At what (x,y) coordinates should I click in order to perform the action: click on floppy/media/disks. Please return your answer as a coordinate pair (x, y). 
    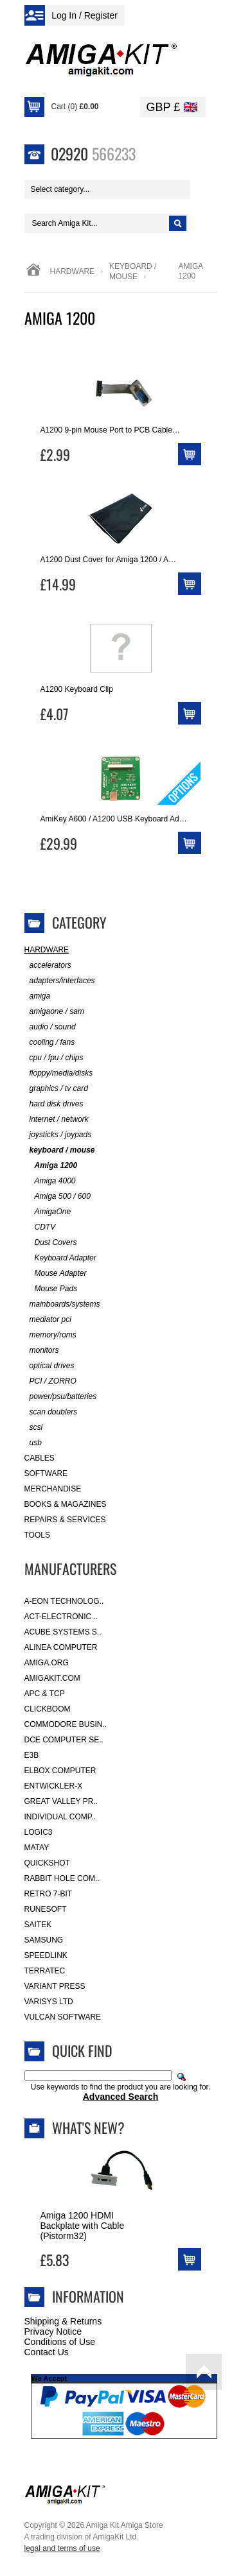
    Looking at the image, I should click on (58, 1073).